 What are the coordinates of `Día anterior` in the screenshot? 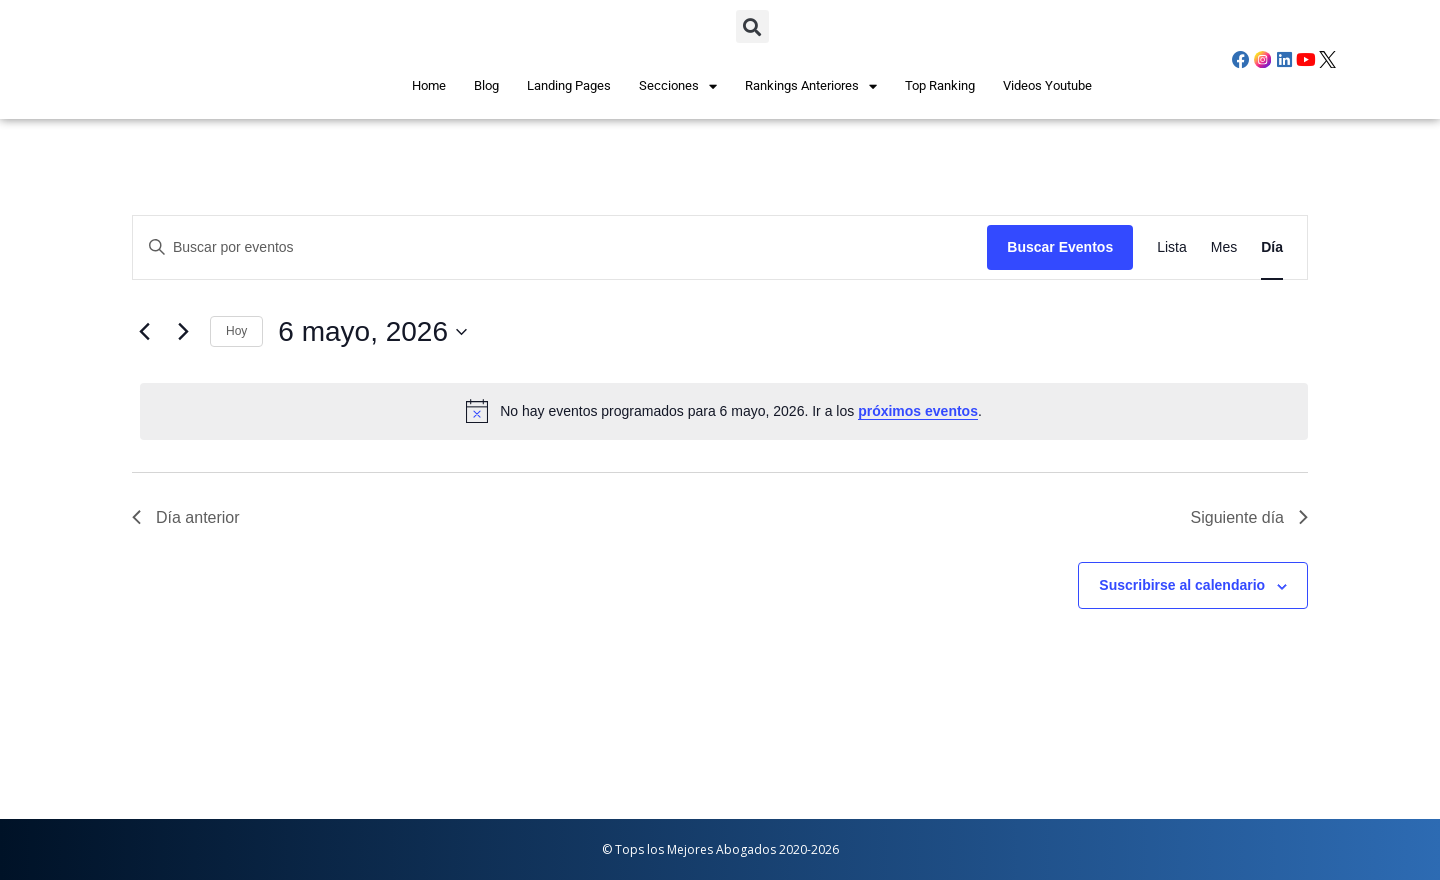 It's located at (186, 517).